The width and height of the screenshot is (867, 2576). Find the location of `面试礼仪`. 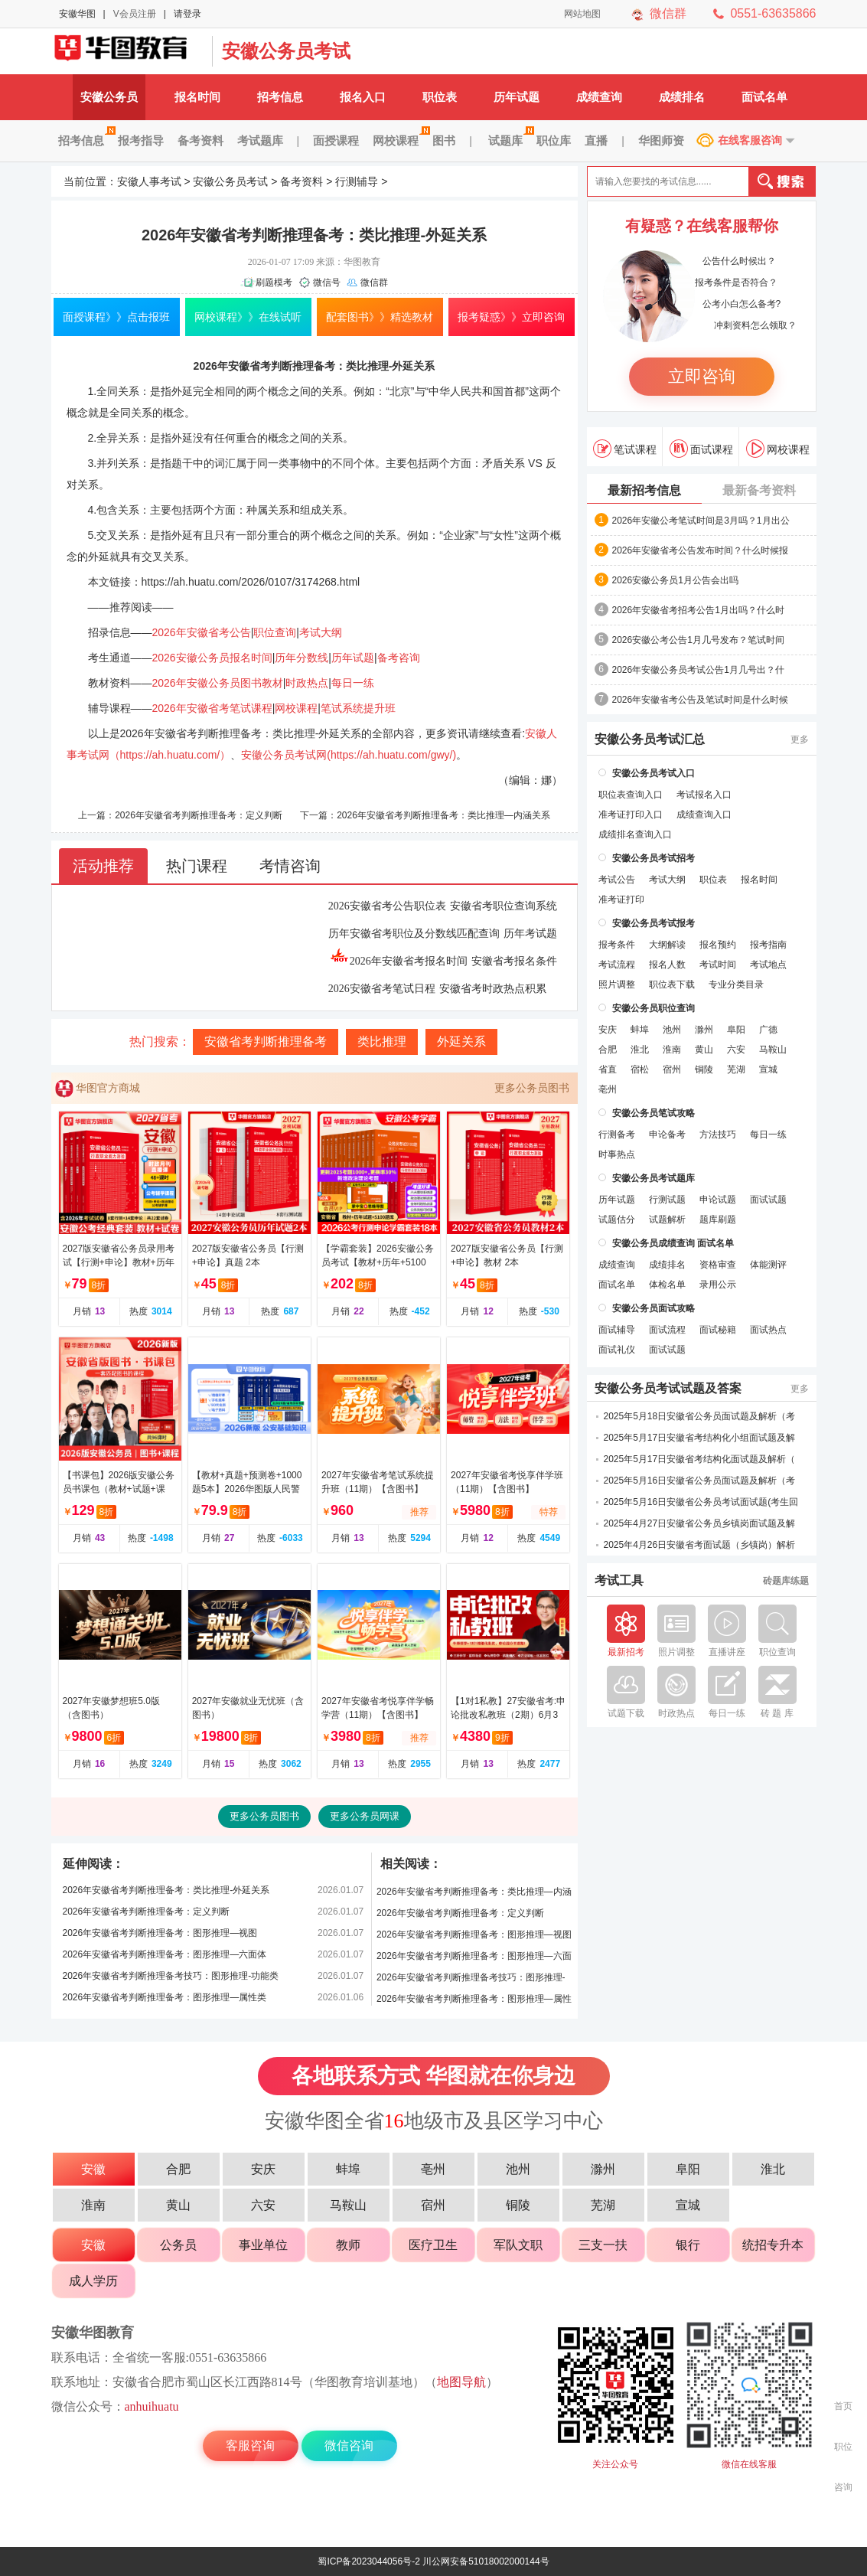

面试礼仪 is located at coordinates (616, 1349).